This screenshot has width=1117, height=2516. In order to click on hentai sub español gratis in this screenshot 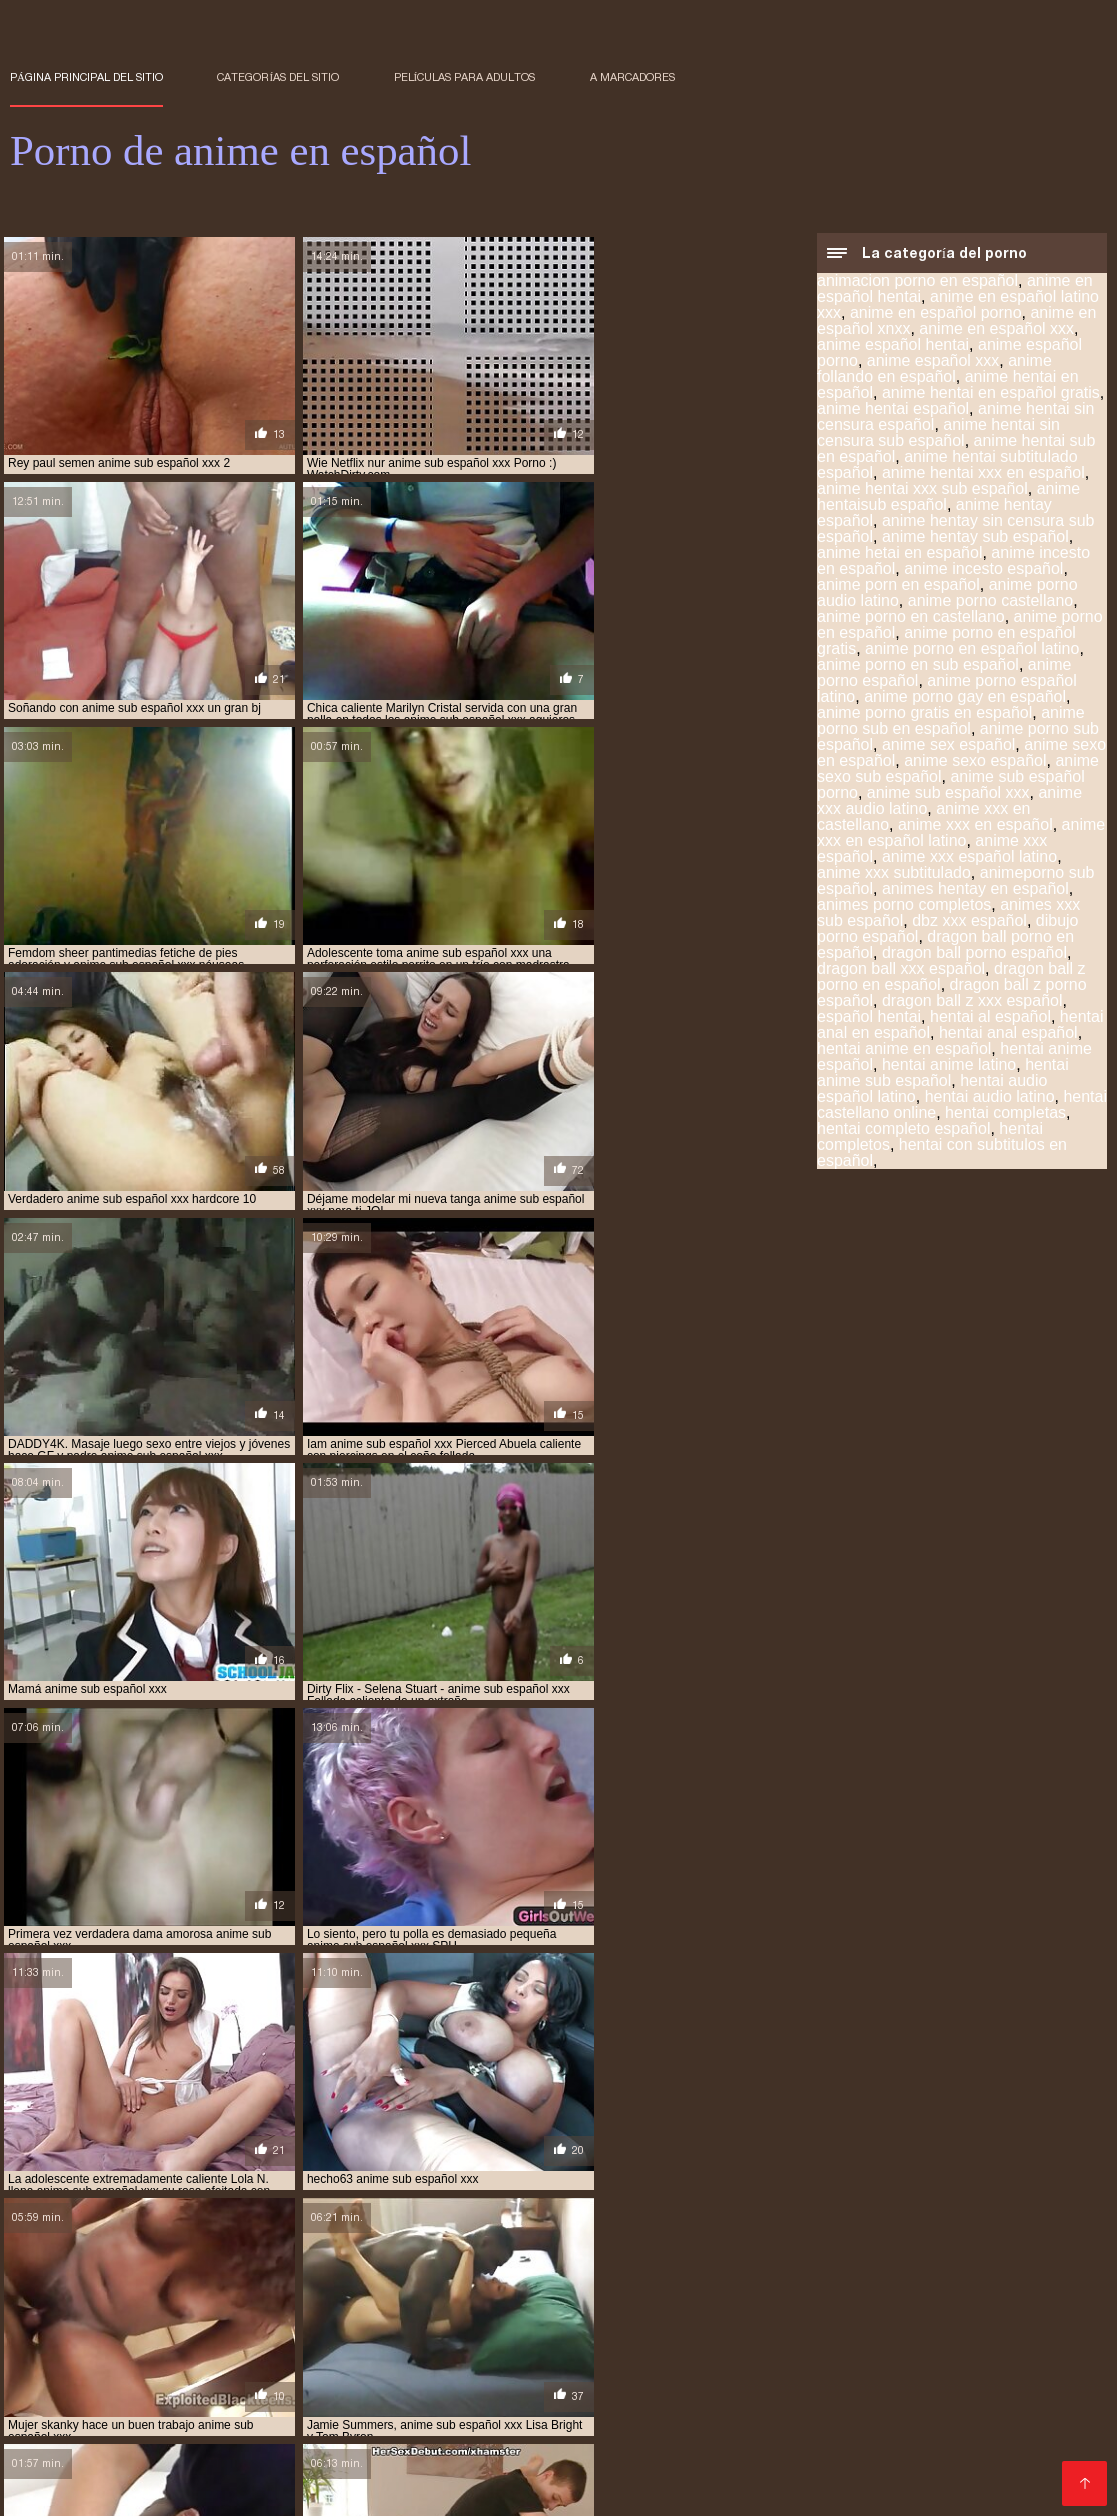, I will do `click(414, 2446)`.